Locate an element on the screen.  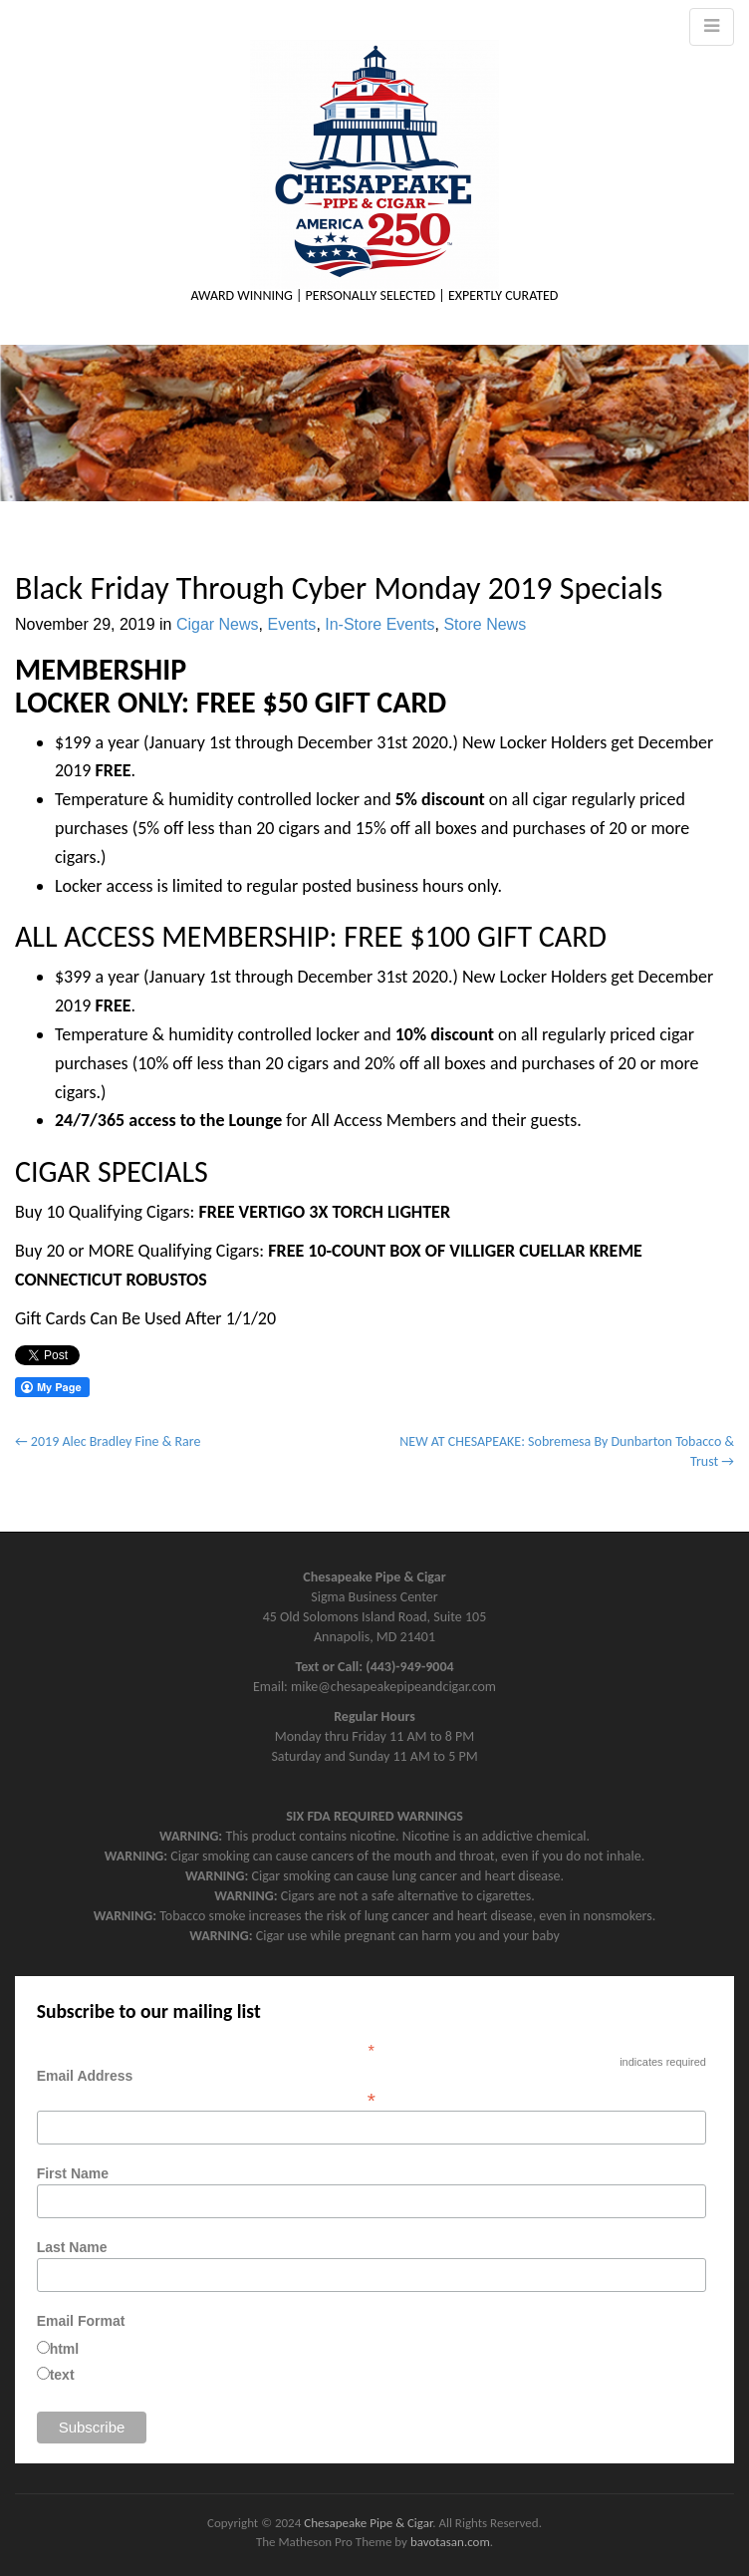
Cigar News is located at coordinates (217, 624).